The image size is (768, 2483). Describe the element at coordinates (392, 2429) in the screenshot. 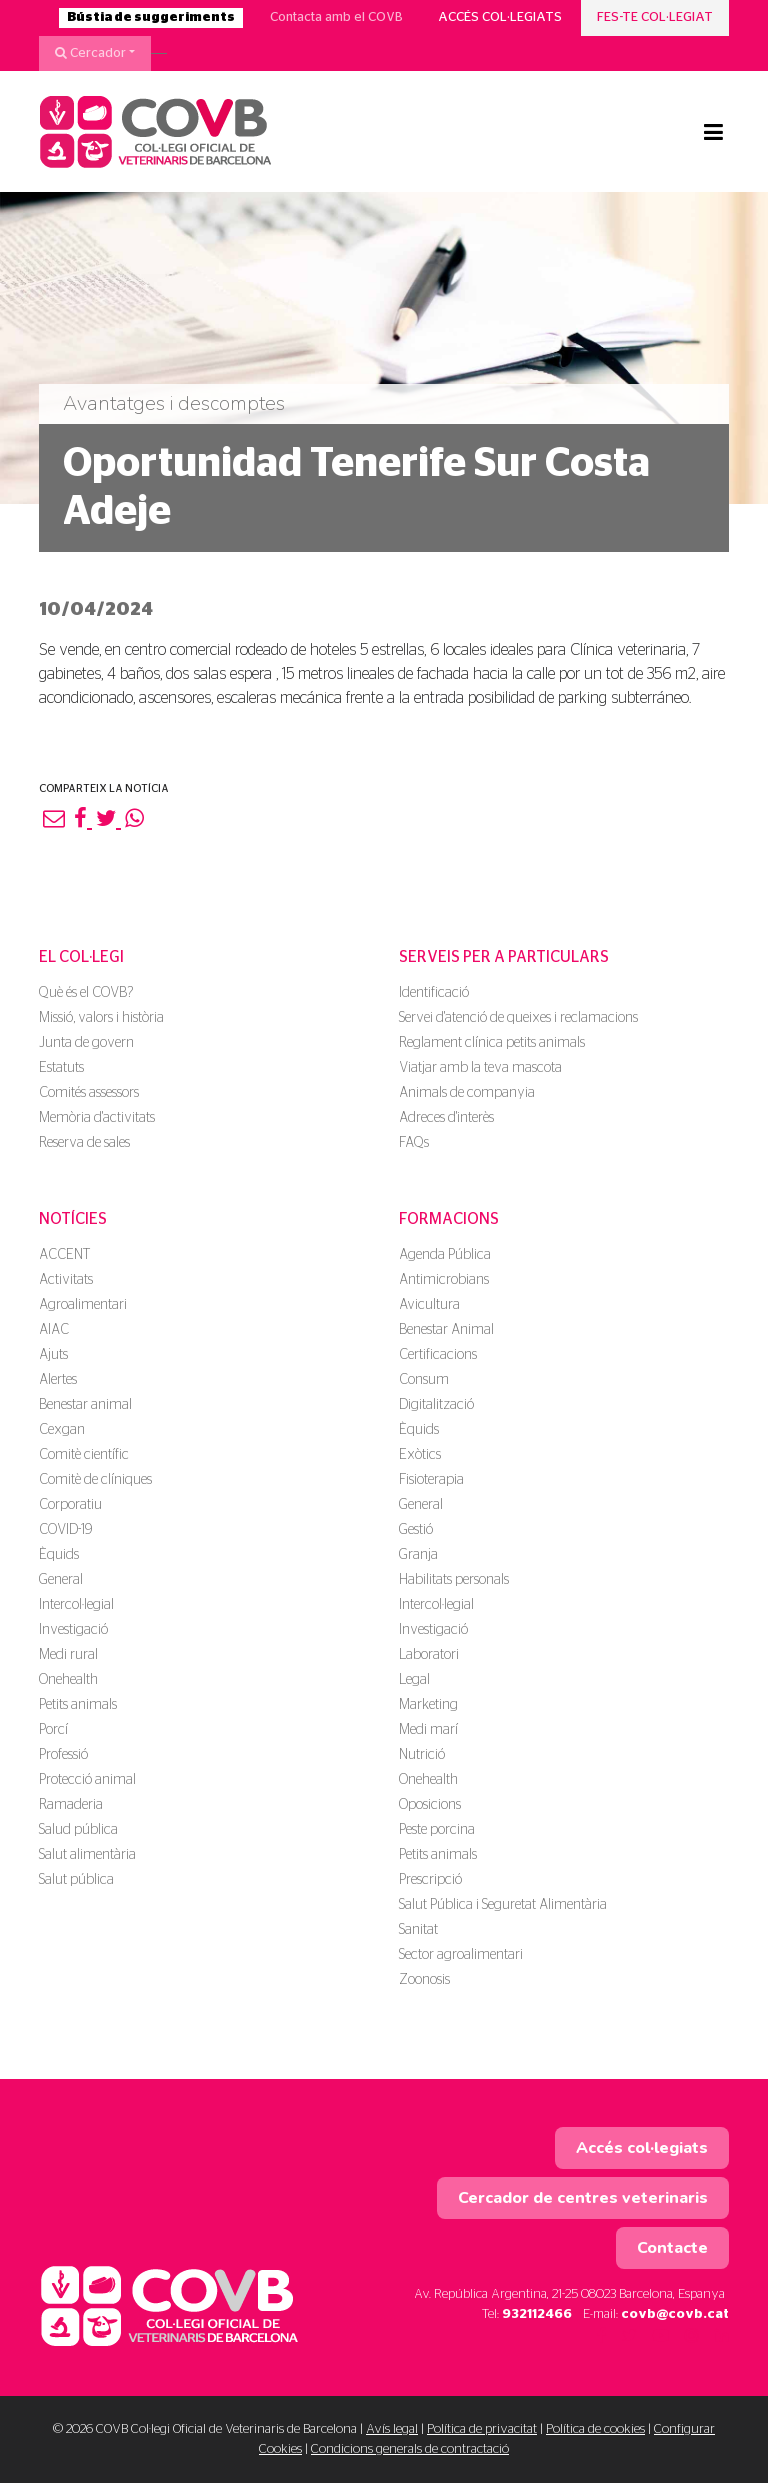

I see `Avís legal` at that location.